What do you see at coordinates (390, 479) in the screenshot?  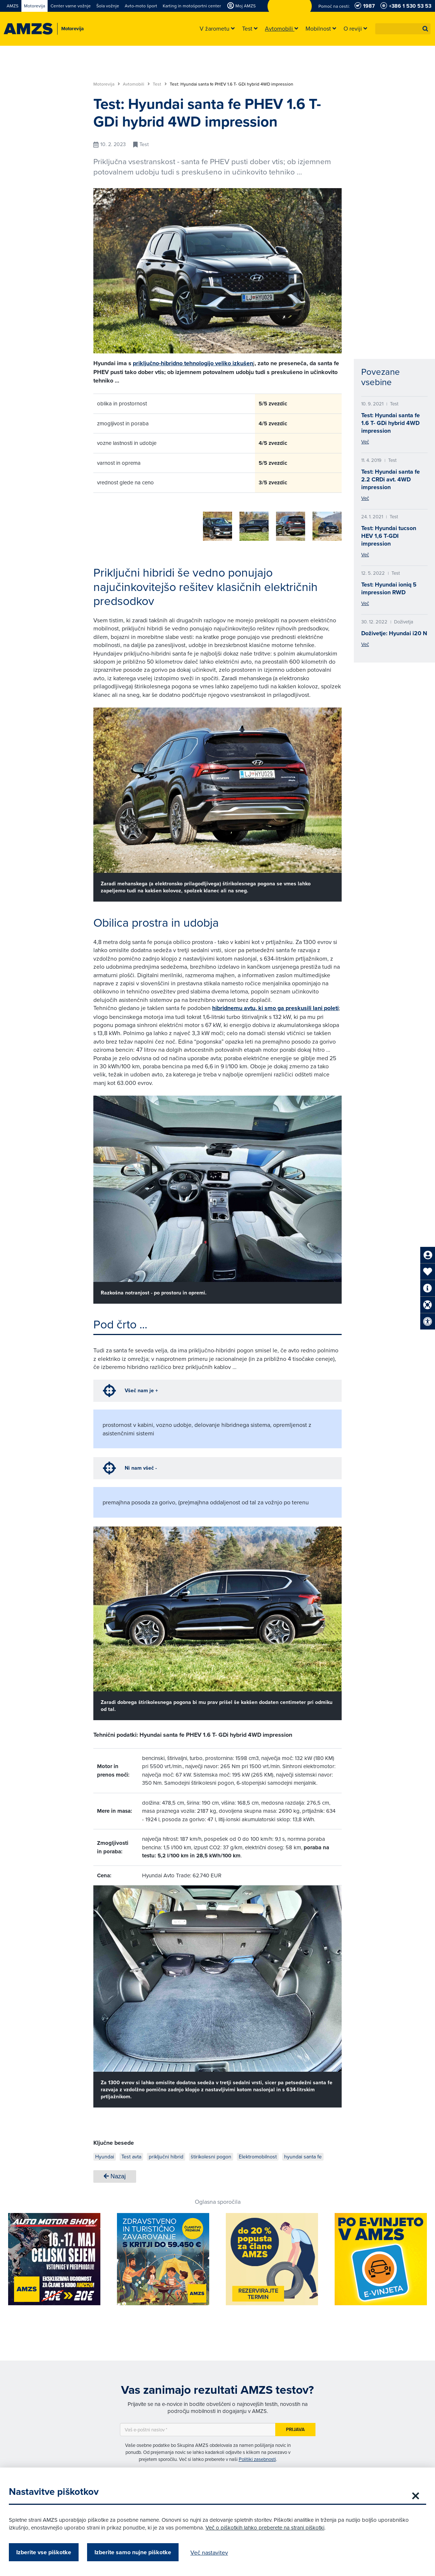 I see `Test: Hyundai santa fe 2.2 CRDi avt. 4WD impression` at bounding box center [390, 479].